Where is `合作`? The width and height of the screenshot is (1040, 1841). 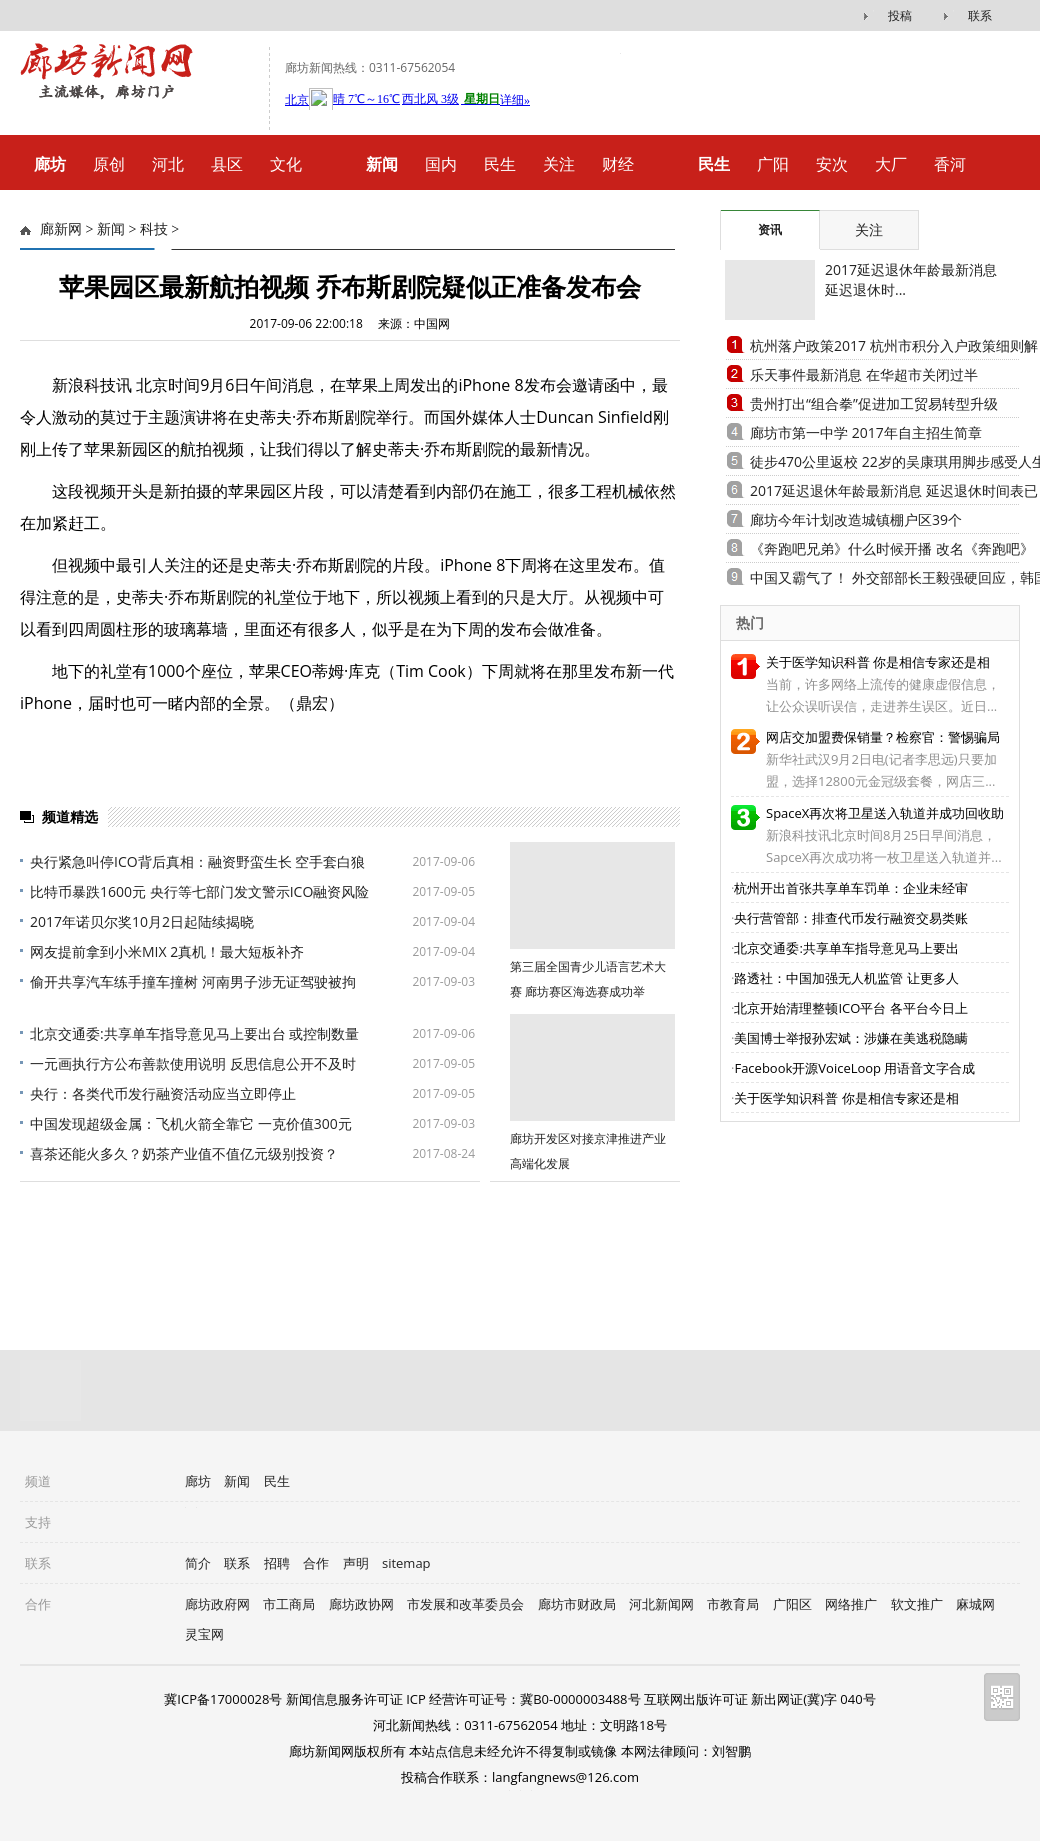 合作 is located at coordinates (316, 1563).